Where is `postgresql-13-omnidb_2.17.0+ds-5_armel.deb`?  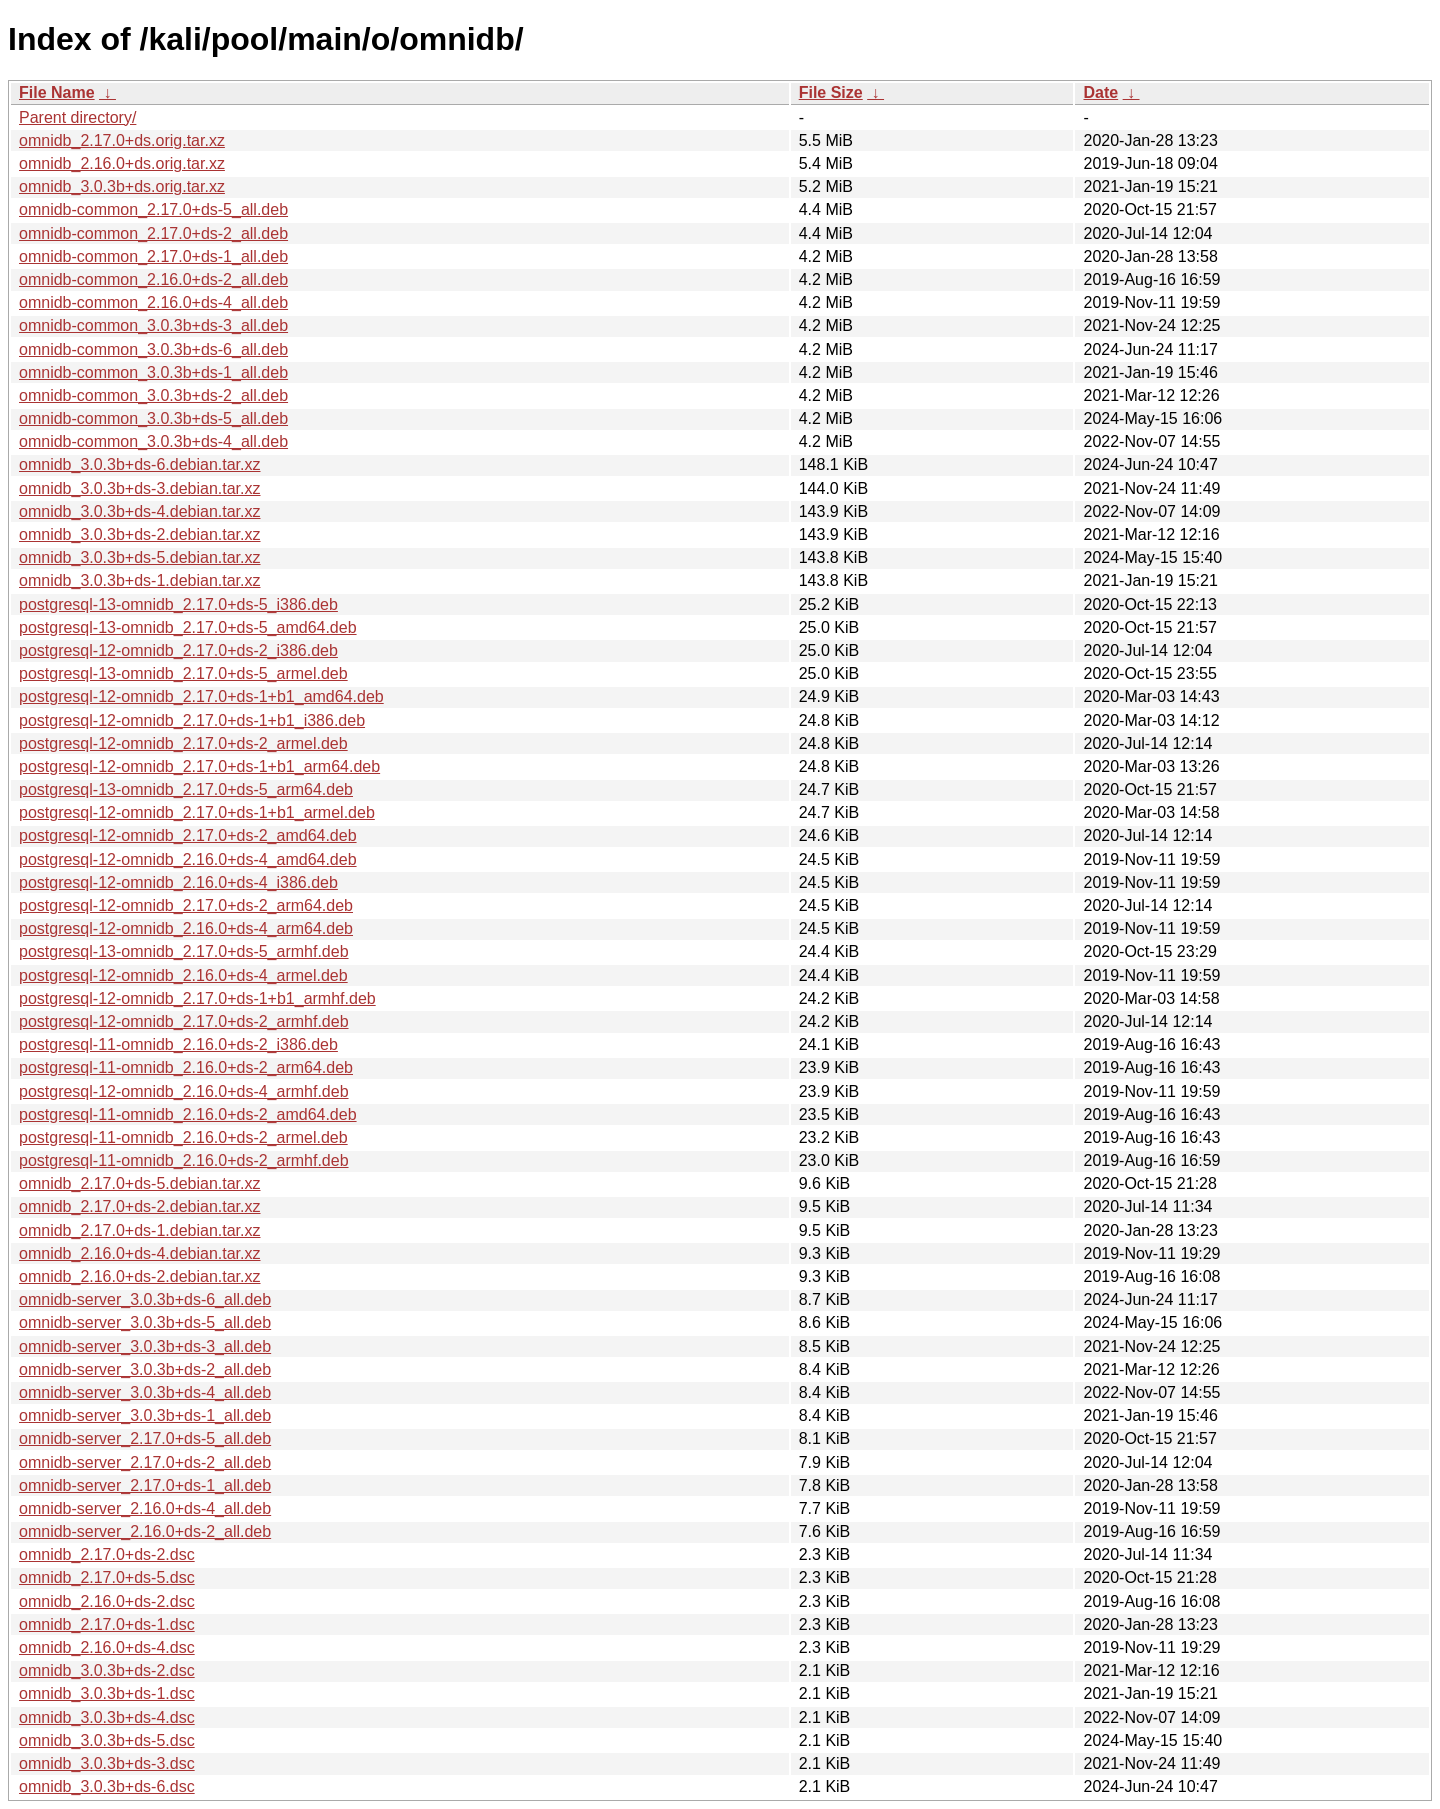
postgresql-13-omnidb_2.17.0+ds-5_armel.deb is located at coordinates (183, 673).